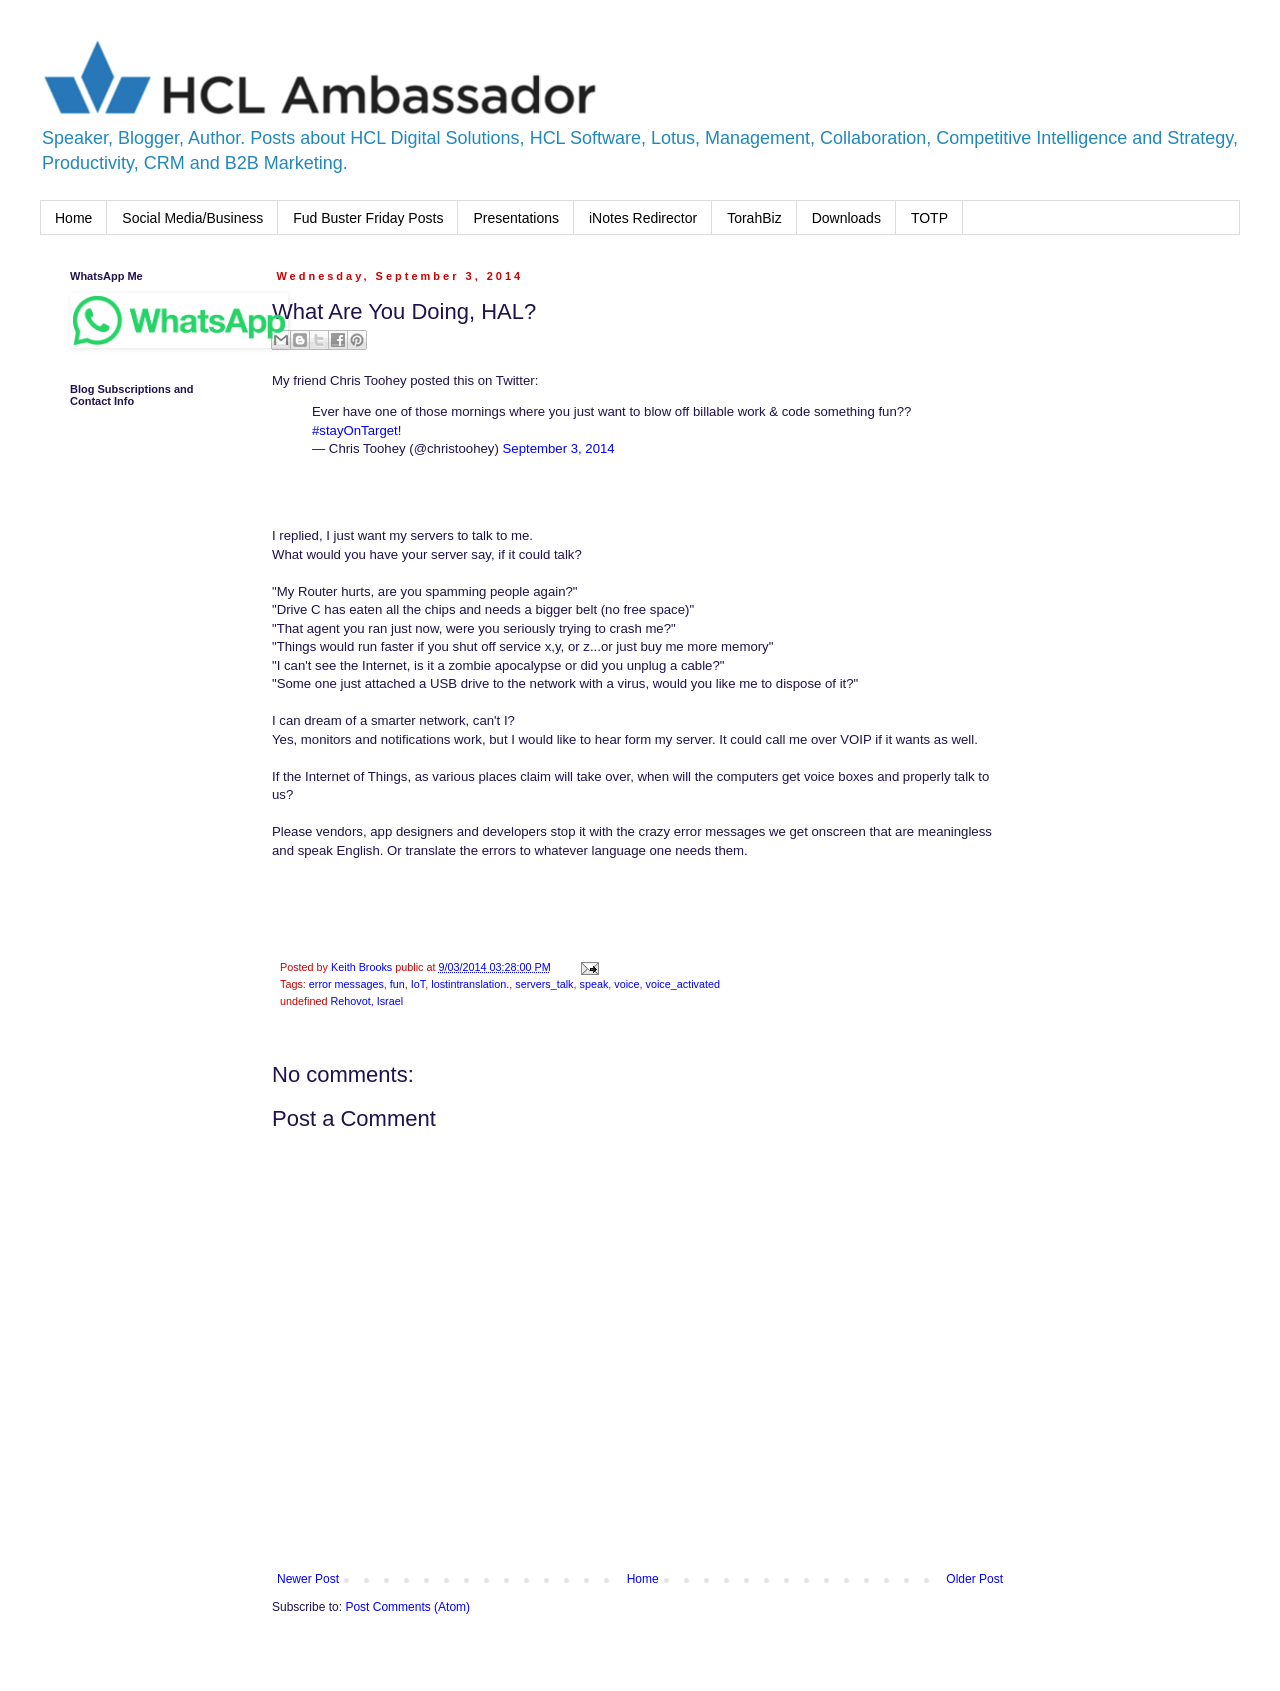  Describe the element at coordinates (418, 984) in the screenshot. I see `IoT` at that location.